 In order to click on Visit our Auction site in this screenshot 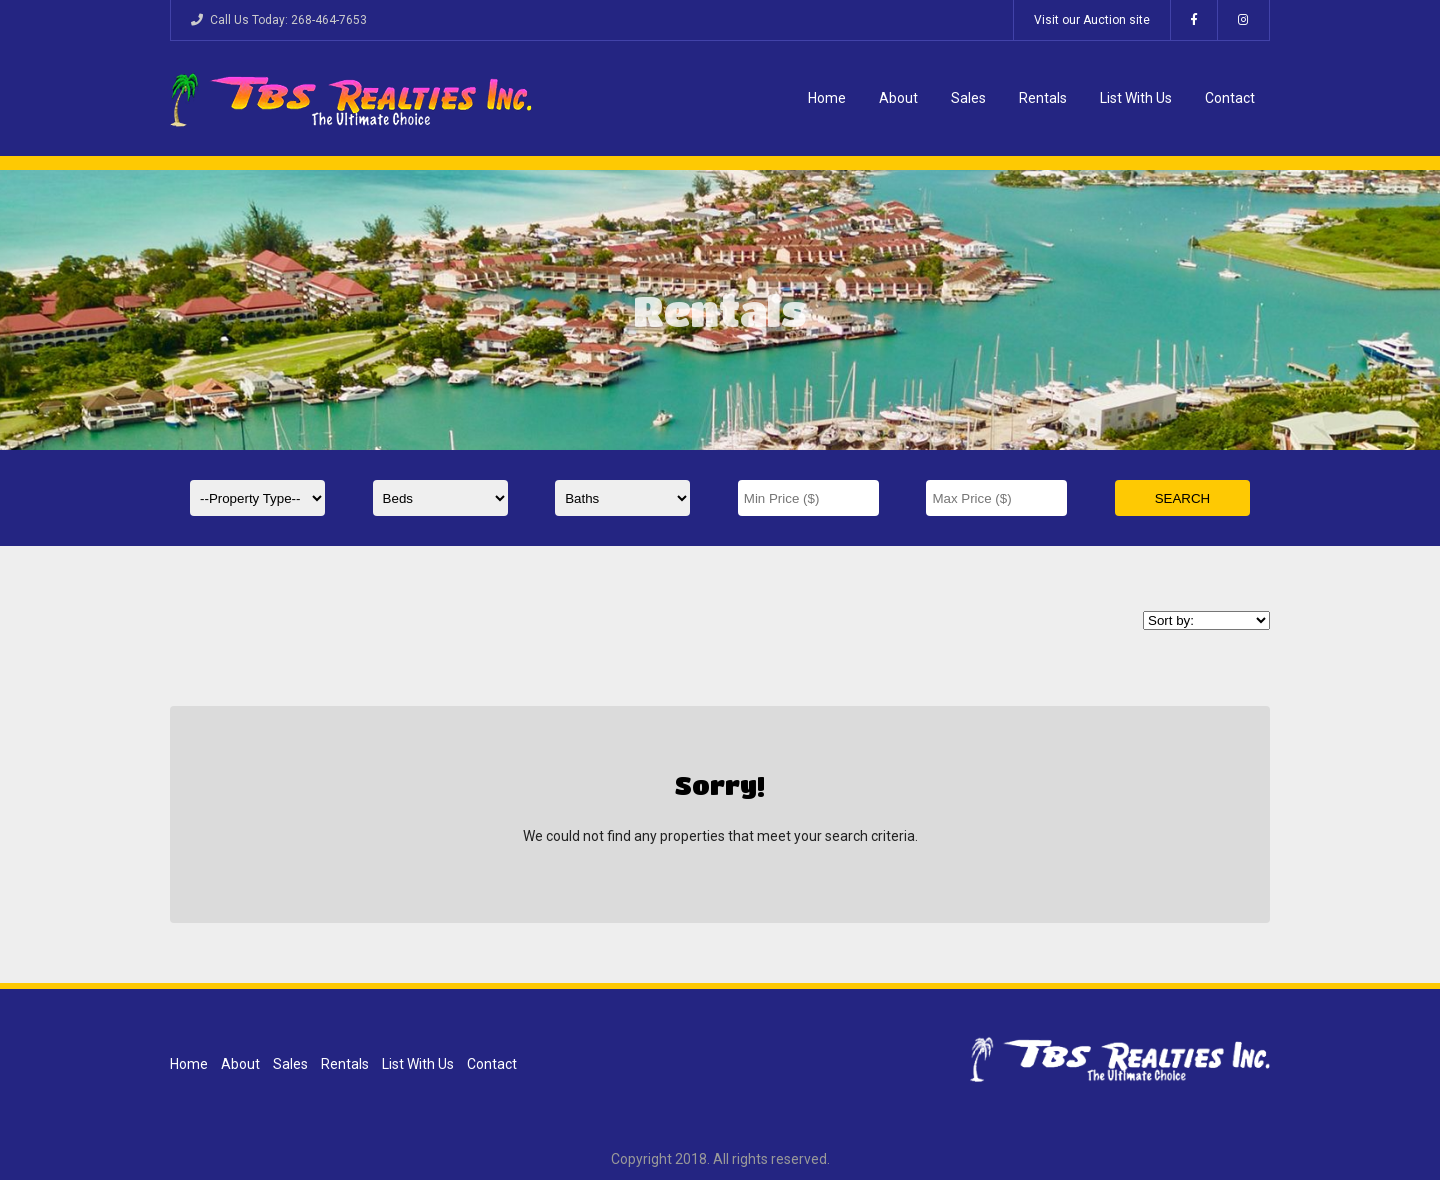, I will do `click(1092, 20)`.